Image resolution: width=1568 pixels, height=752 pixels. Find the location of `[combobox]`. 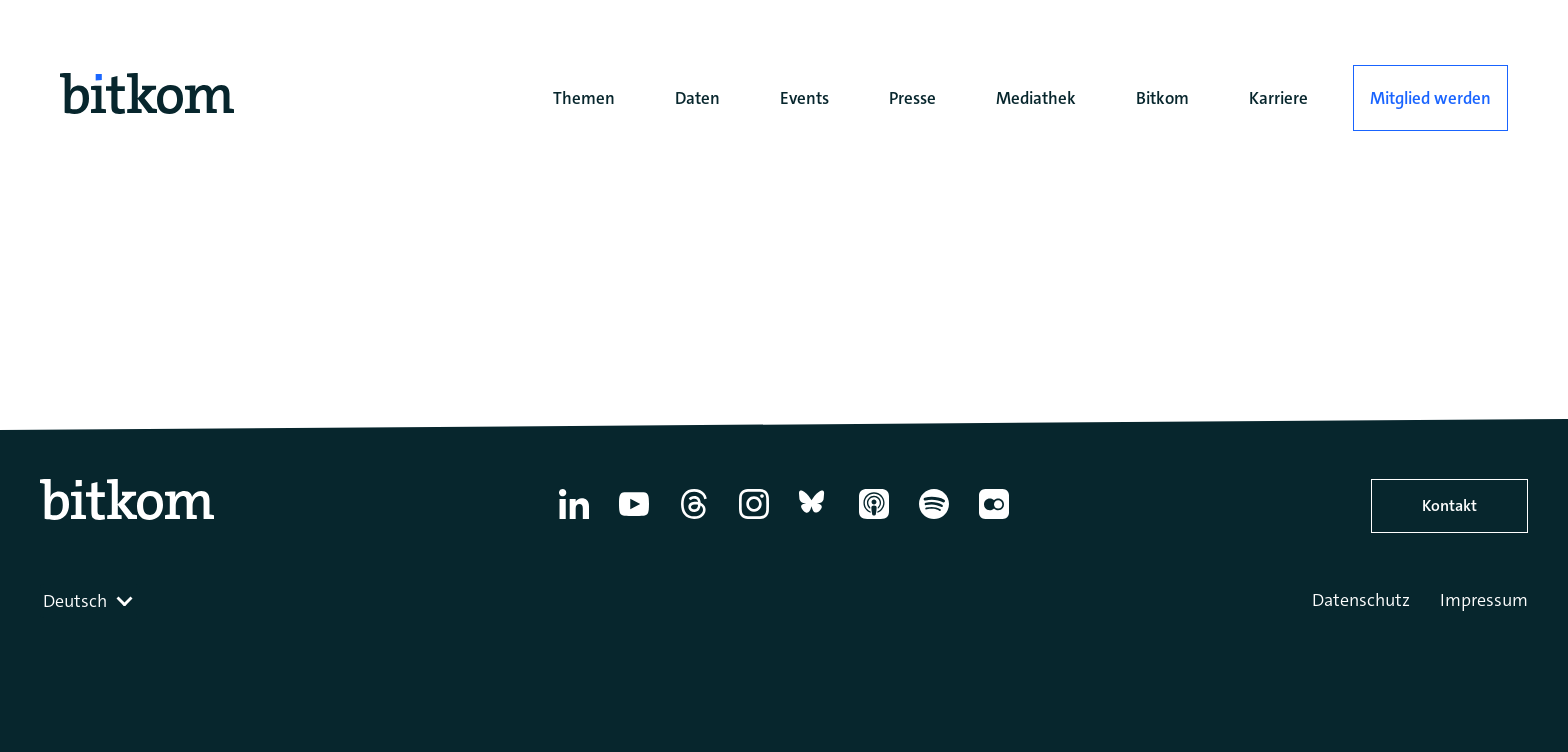

[combobox] is located at coordinates (90, 601).